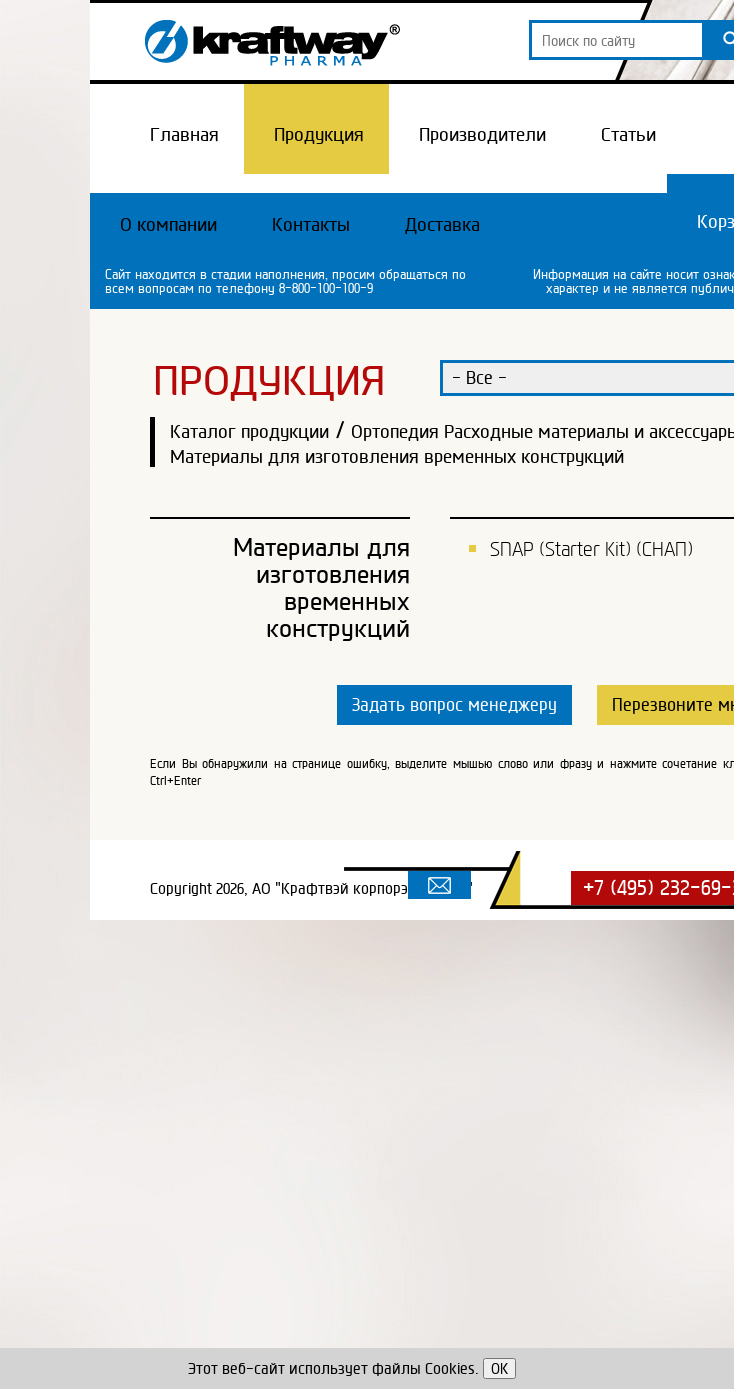 The image size is (734, 1389). What do you see at coordinates (311, 224) in the screenshot?
I see `Контакты` at bounding box center [311, 224].